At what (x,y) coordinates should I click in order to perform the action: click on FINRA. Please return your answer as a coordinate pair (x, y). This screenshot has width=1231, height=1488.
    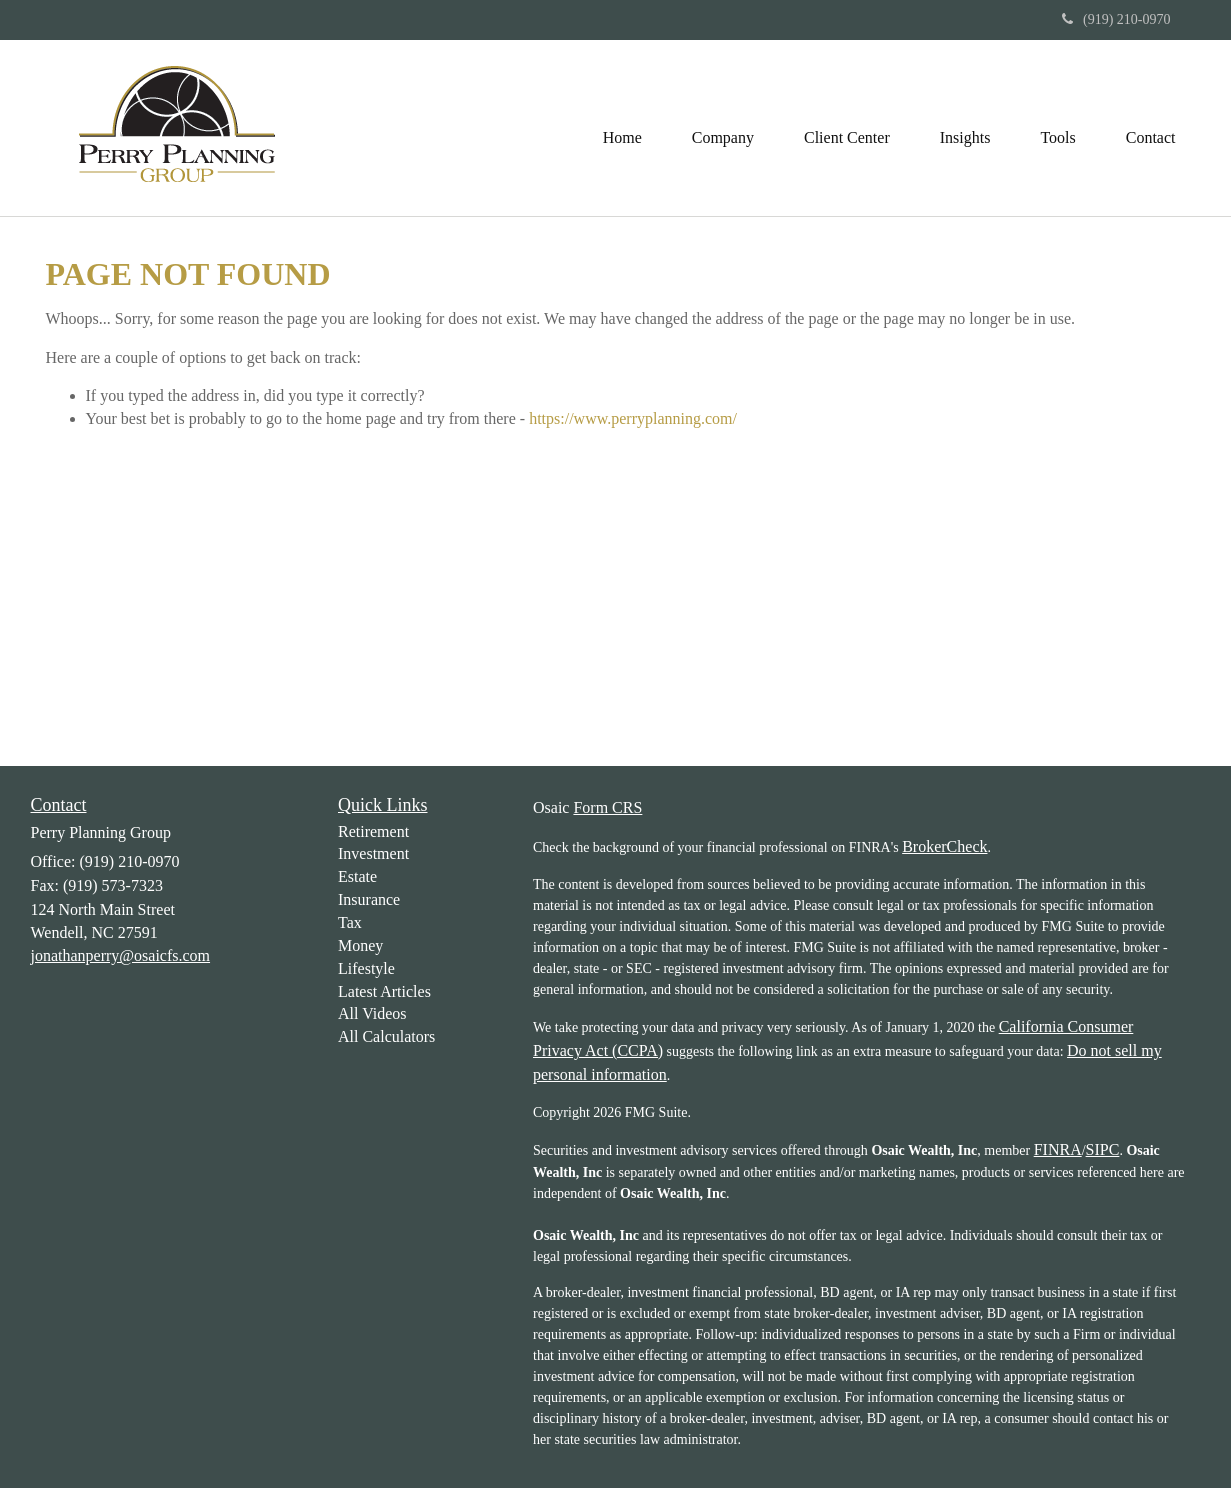
    Looking at the image, I should click on (1058, 1149).